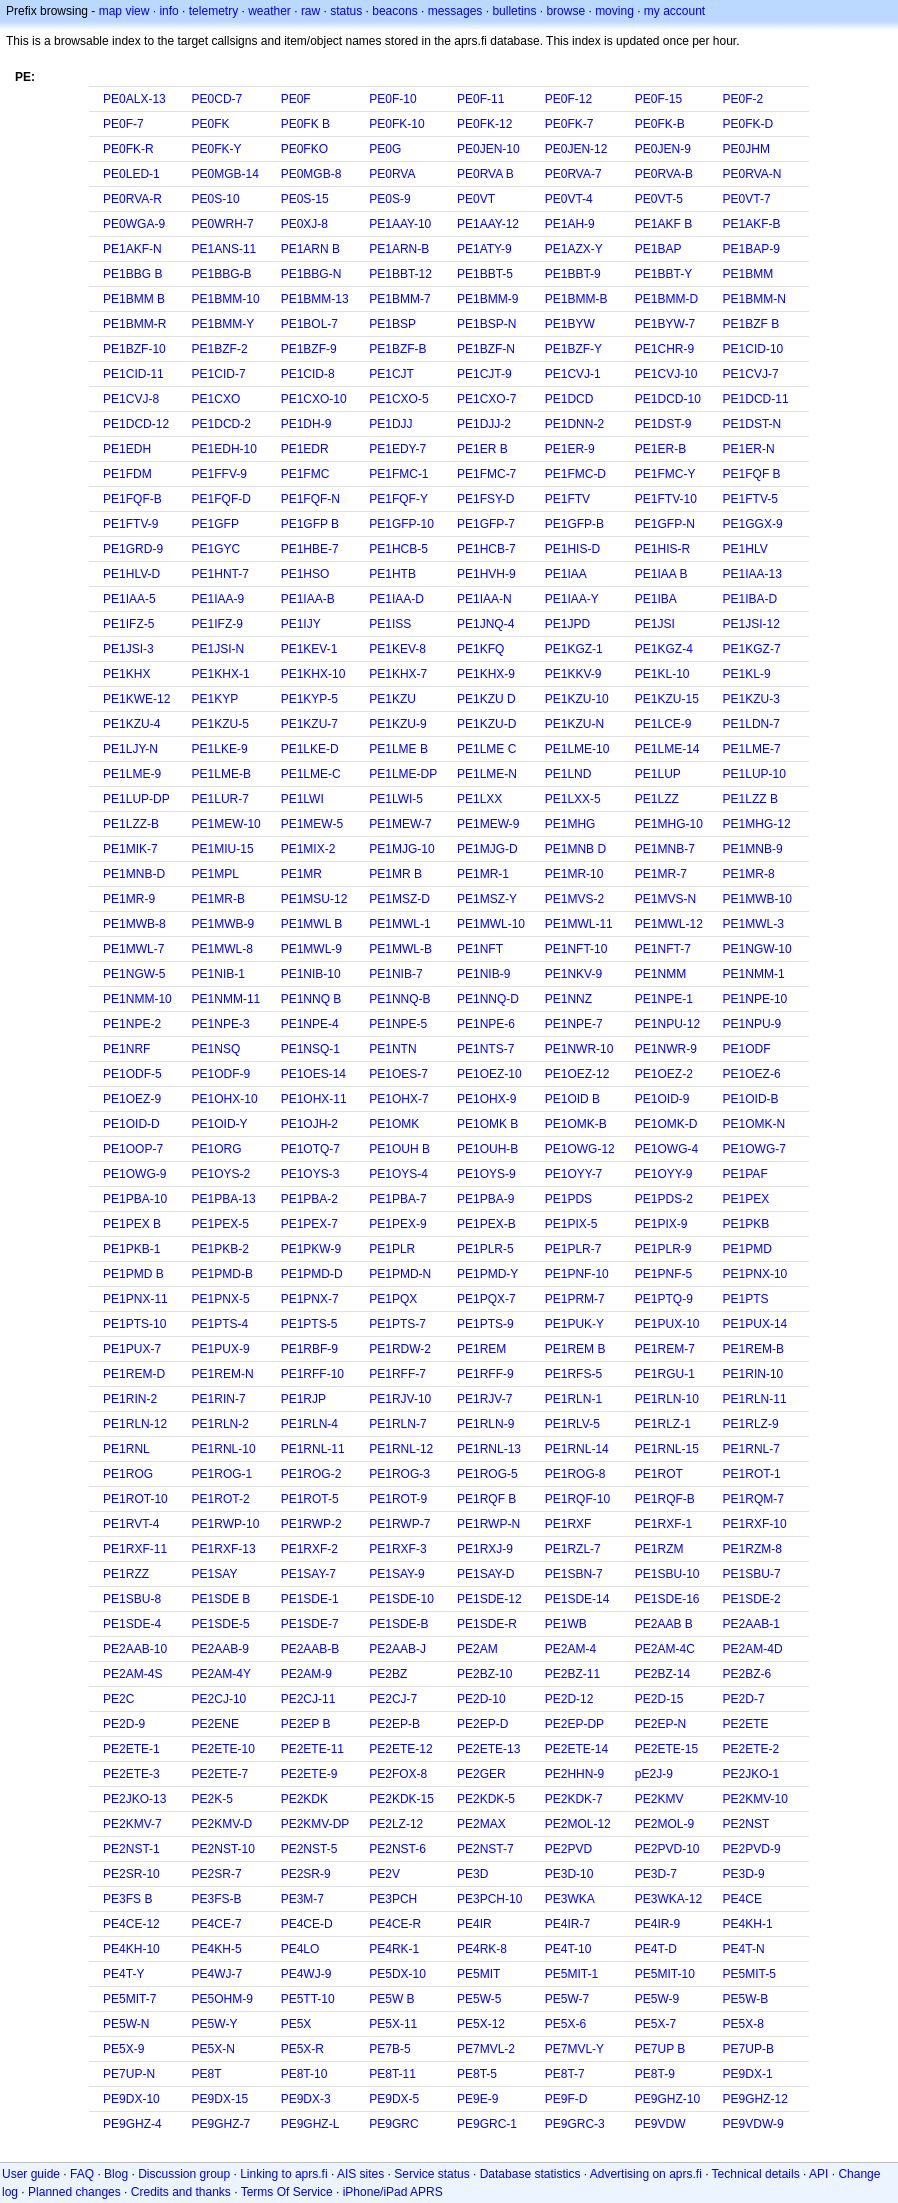 This screenshot has height=2203, width=898. Describe the element at coordinates (134, 924) in the screenshot. I see `PE1MWB-8` at that location.